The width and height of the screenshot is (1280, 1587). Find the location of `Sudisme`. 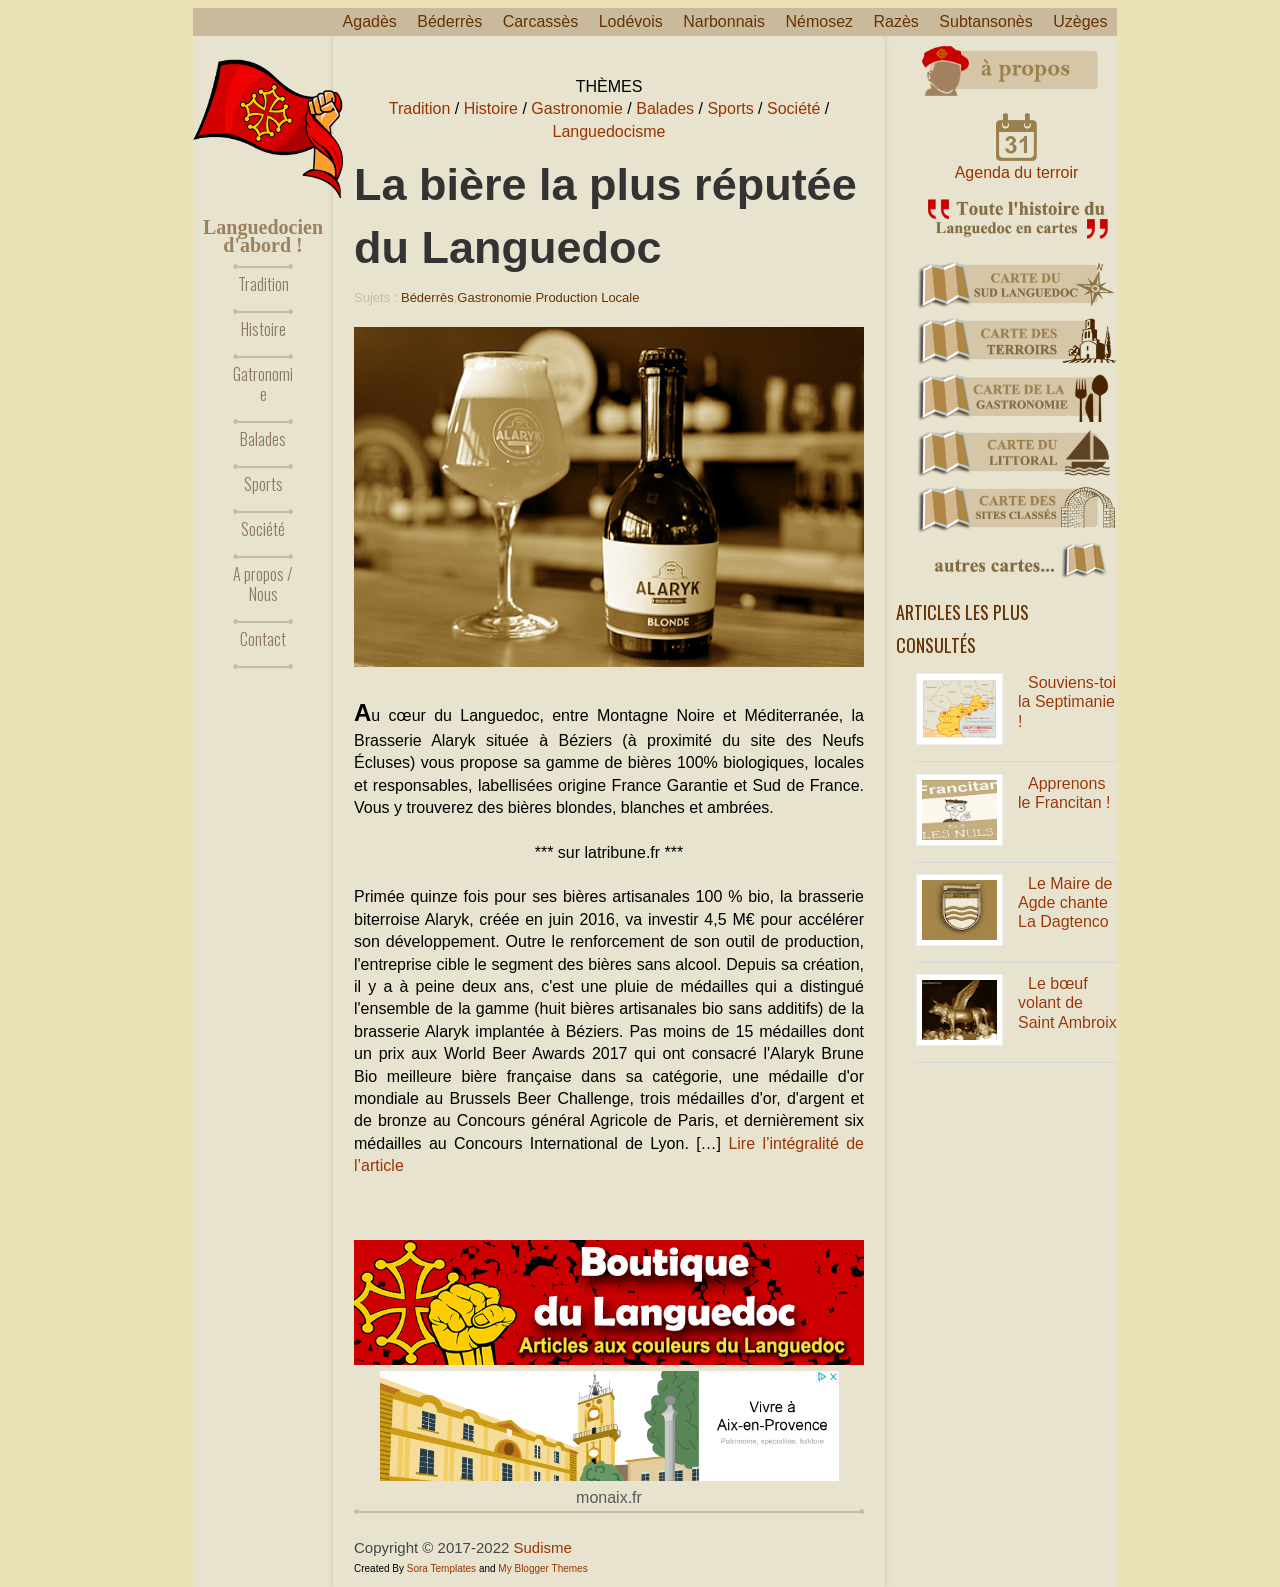

Sudisme is located at coordinates (543, 1547).